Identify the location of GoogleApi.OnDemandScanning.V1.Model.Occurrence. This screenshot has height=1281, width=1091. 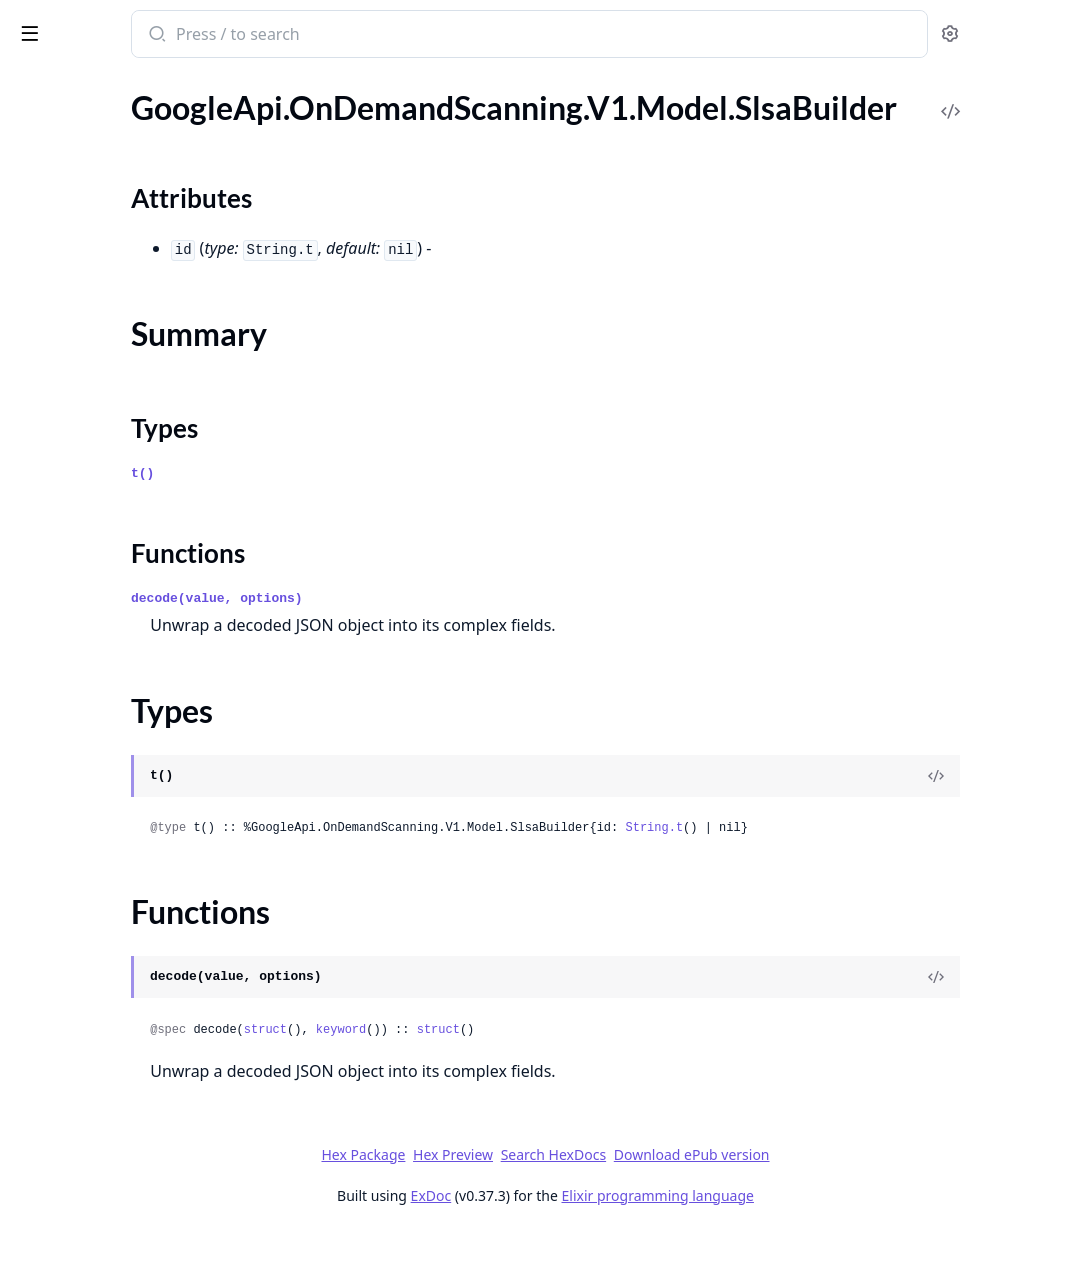
(142, 155).